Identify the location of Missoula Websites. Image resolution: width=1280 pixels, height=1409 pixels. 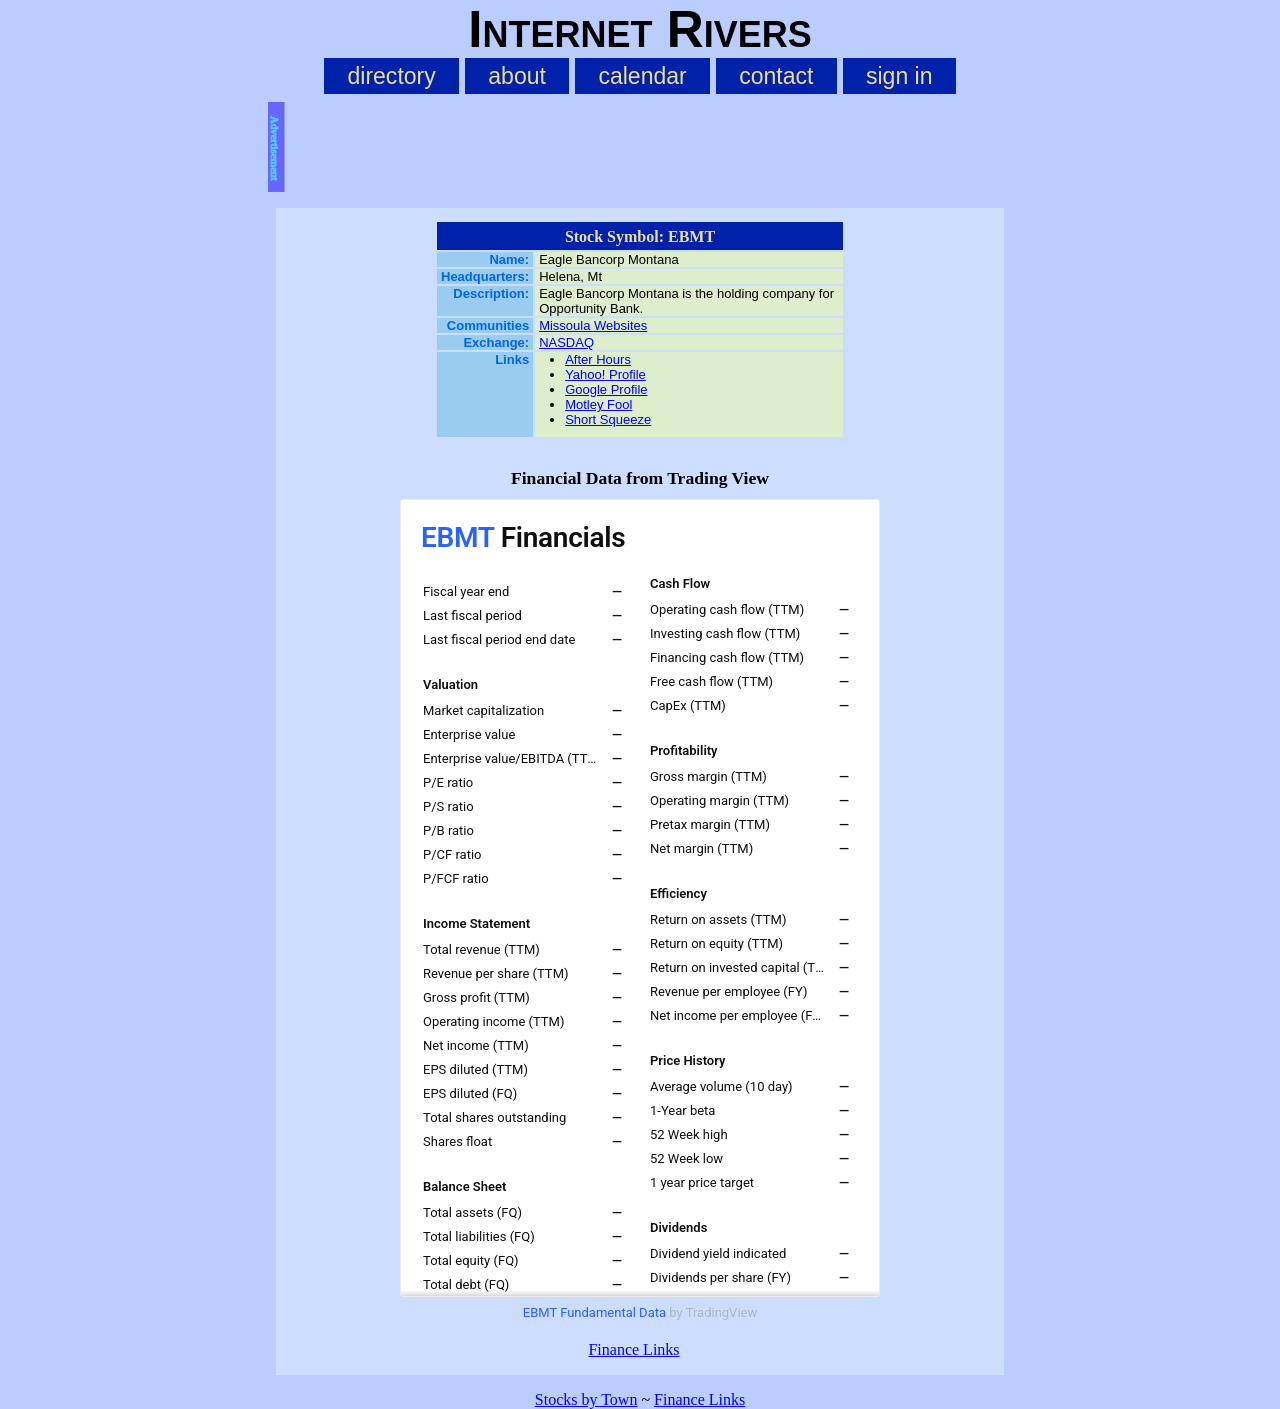
(593, 325).